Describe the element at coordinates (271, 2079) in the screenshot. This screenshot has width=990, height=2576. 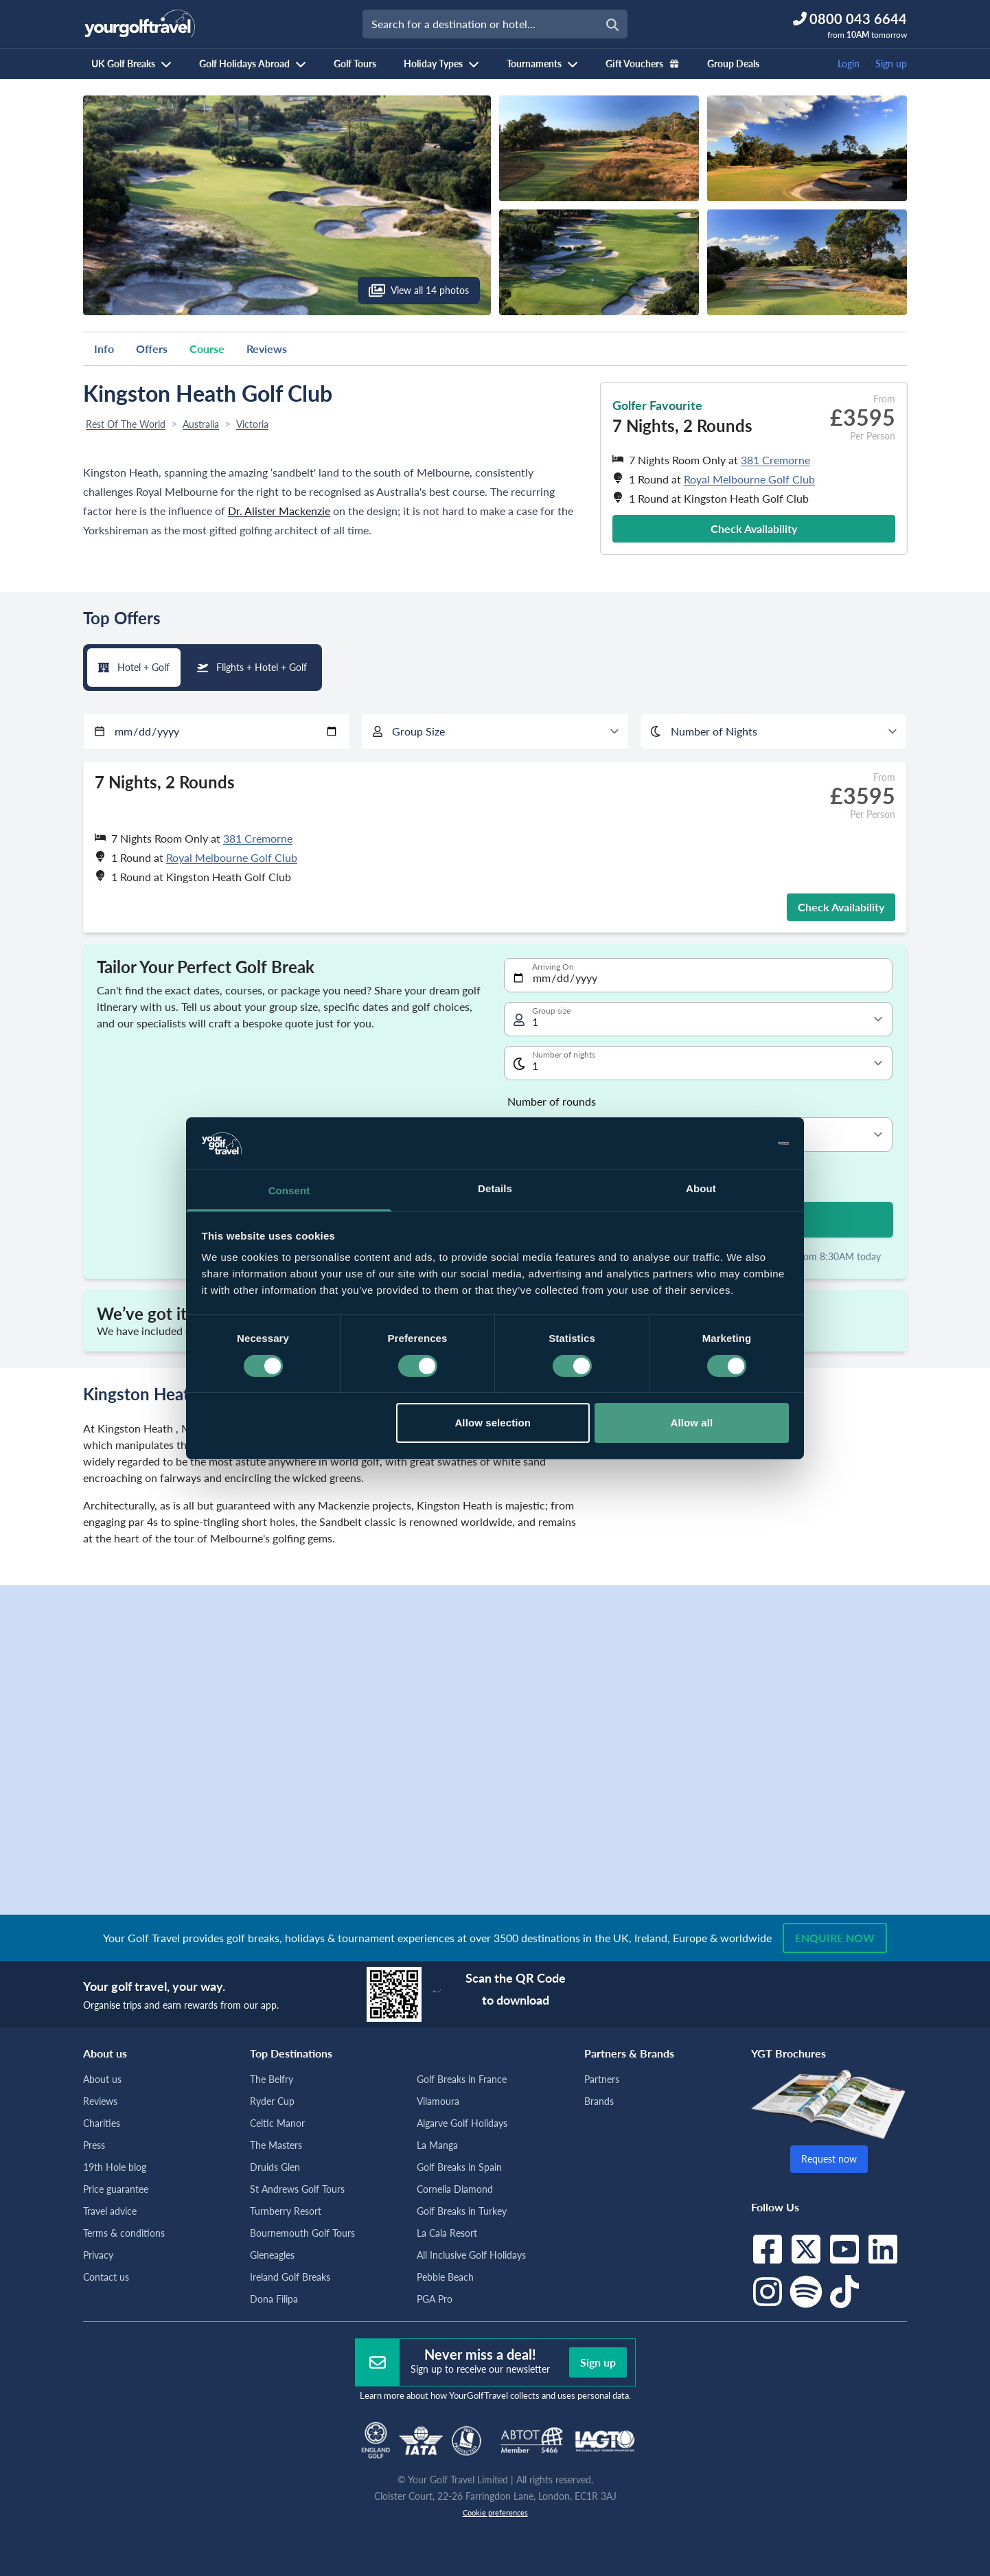
I see `The Belfry` at that location.